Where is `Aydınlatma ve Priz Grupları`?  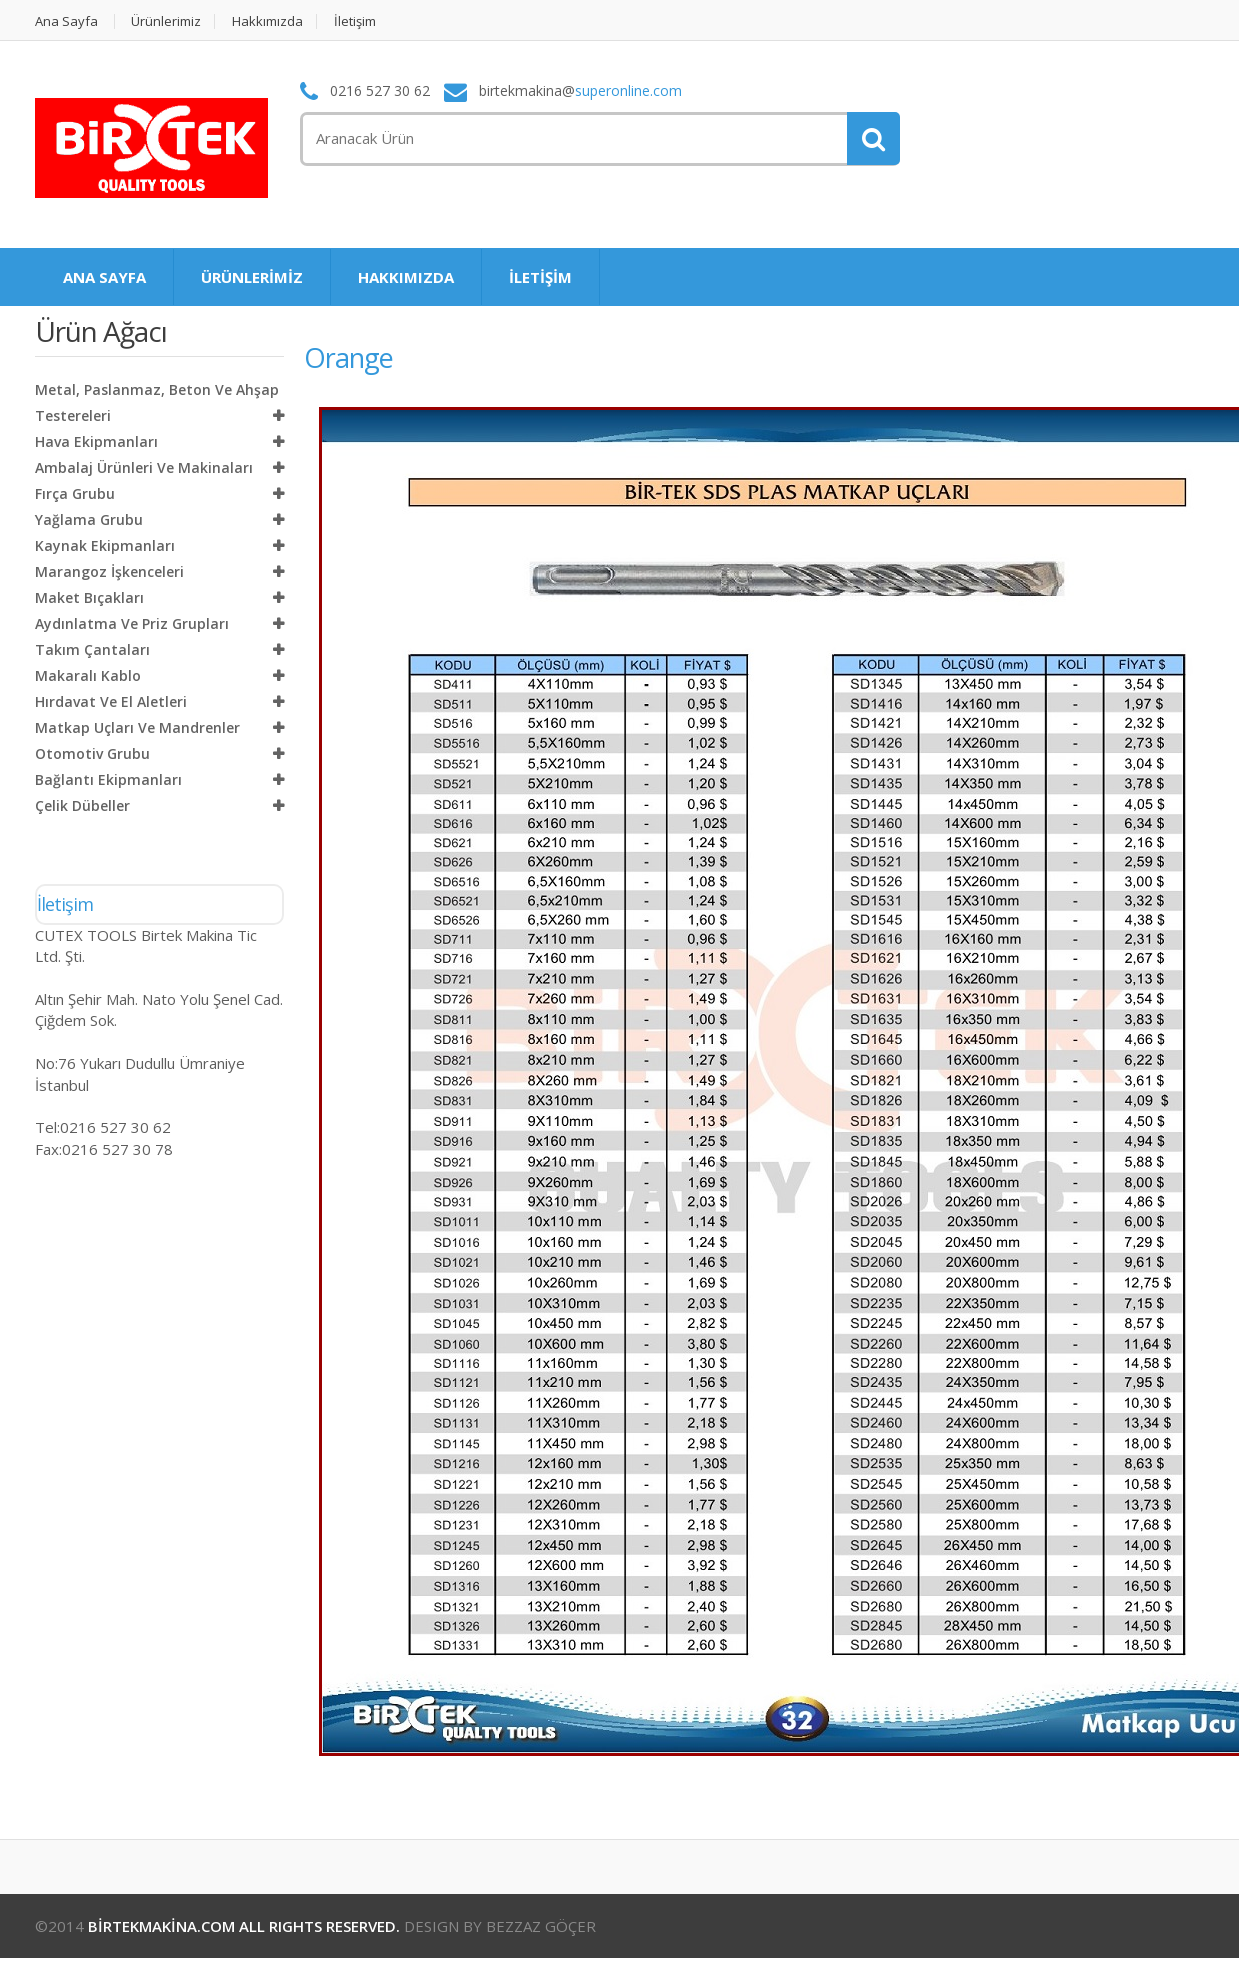
Aydınlatma ve Priz Grupları is located at coordinates (132, 623).